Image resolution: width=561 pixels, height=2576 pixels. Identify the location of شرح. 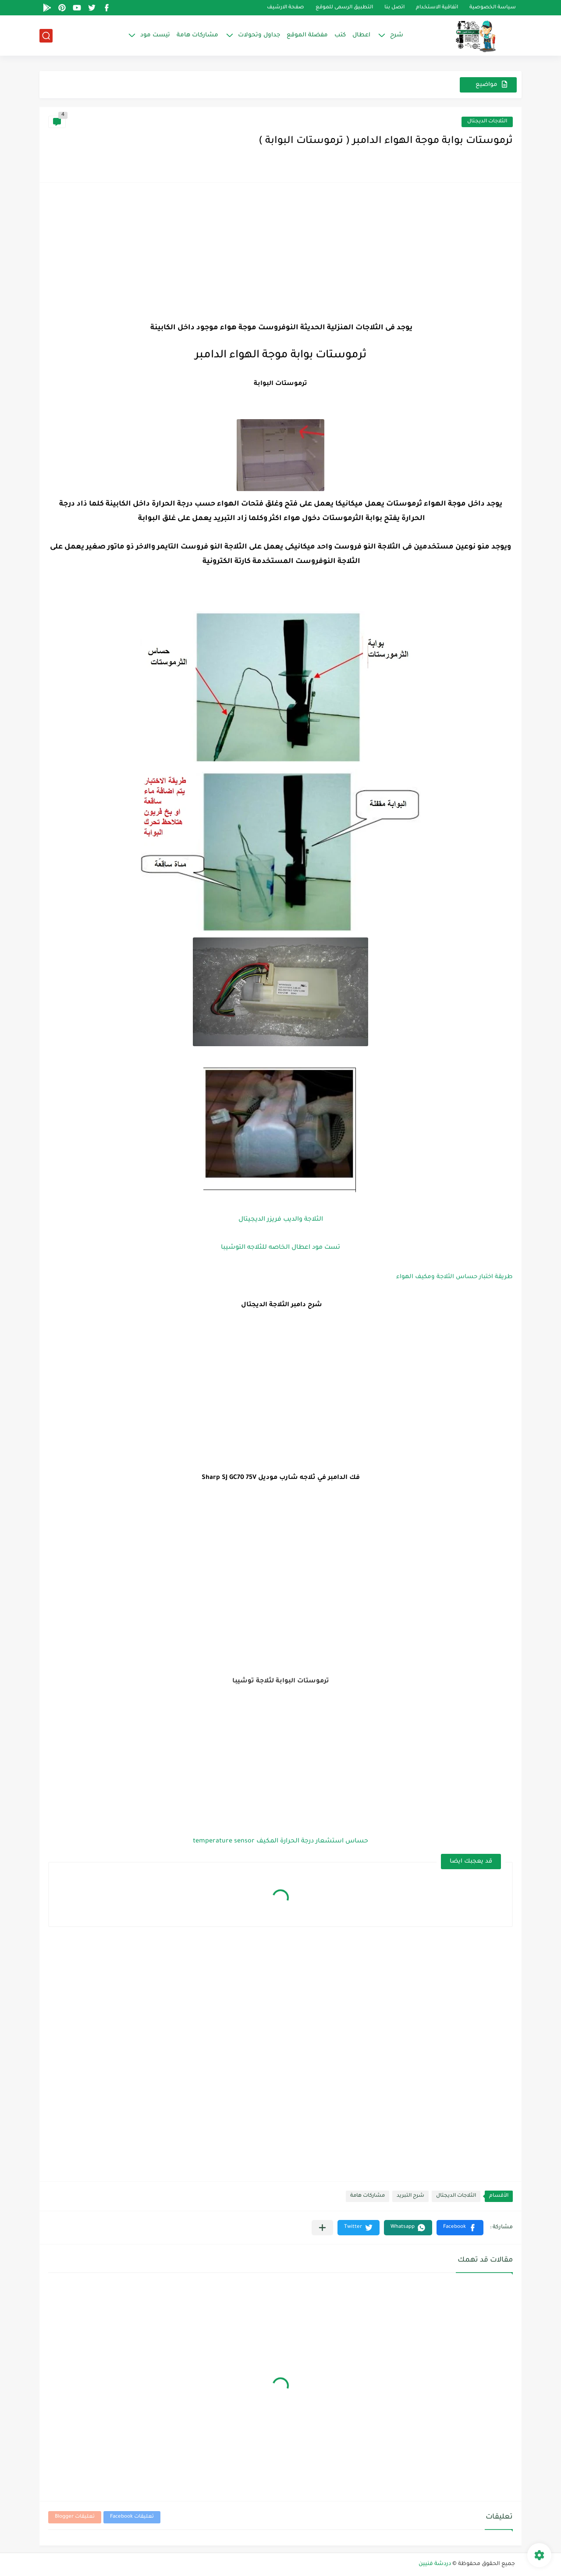
(396, 35).